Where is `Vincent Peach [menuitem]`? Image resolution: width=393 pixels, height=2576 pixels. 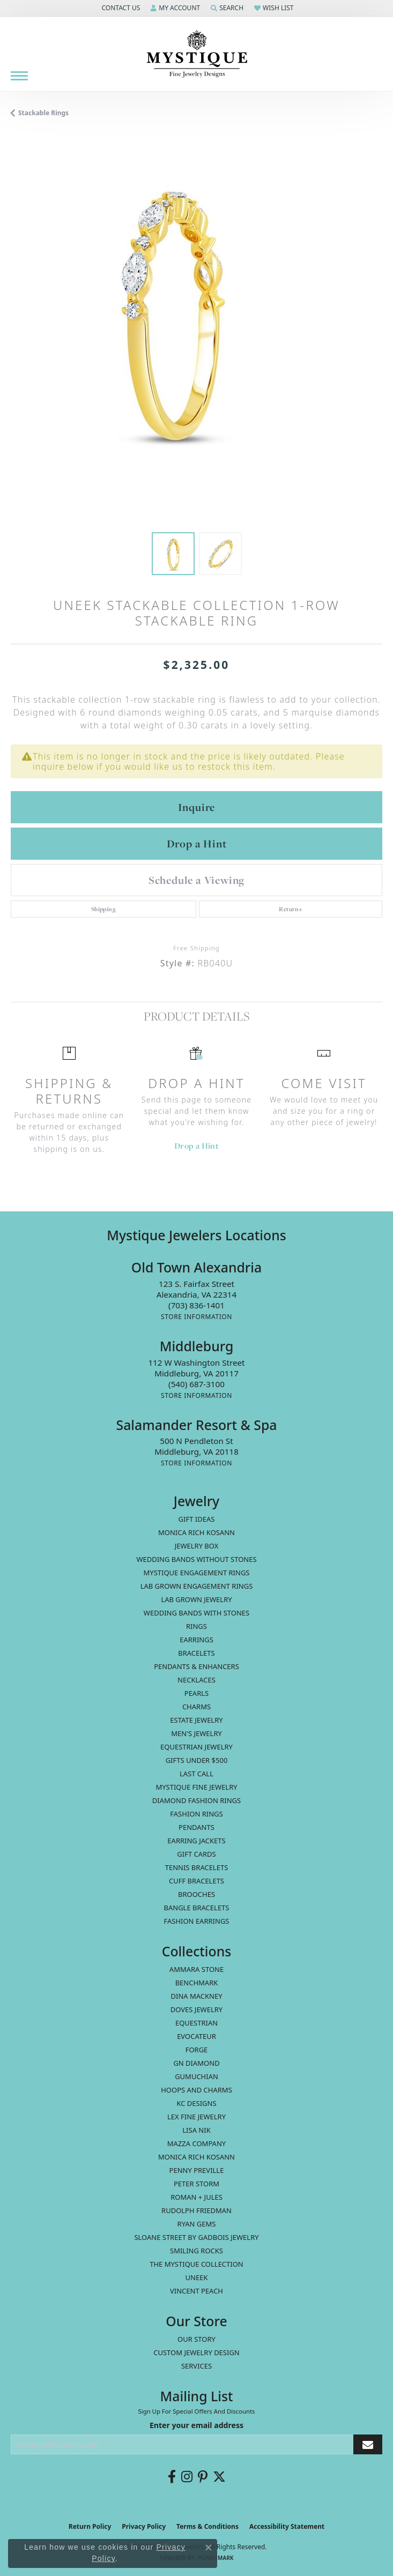 Vincent Peach [menuitem] is located at coordinates (196, 2291).